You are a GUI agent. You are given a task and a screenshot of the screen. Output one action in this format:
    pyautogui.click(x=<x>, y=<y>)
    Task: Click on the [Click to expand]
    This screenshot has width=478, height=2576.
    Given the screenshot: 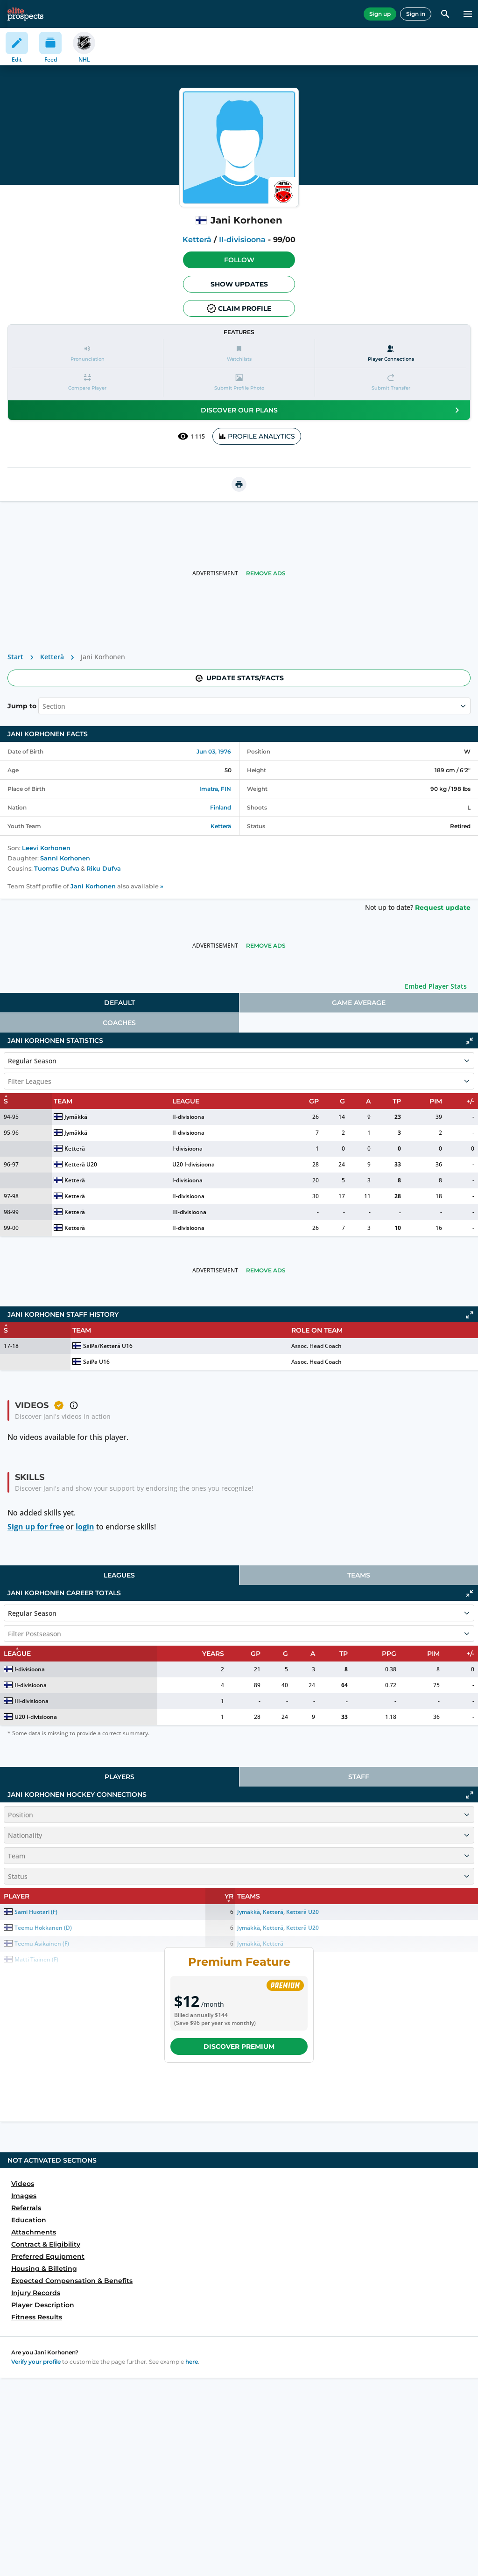 What is the action you would take?
    pyautogui.click(x=469, y=1314)
    